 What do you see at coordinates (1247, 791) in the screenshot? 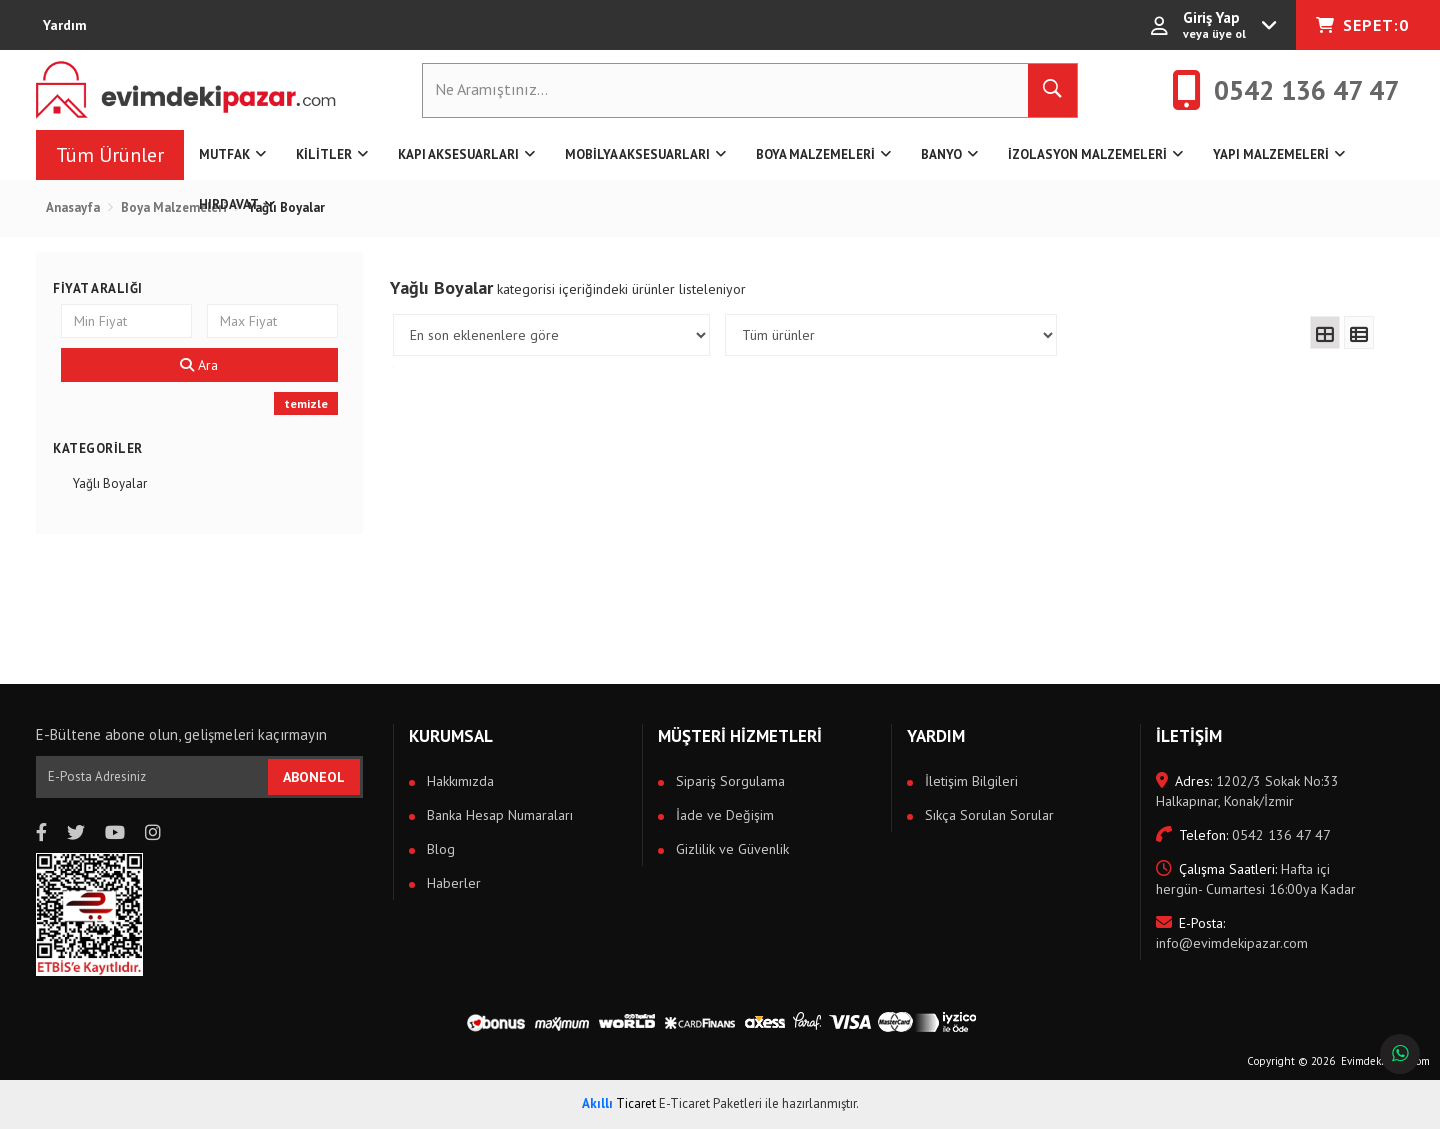
I see `1202/3 Sokak No:33 Halkapınar, Konak/İzmir` at bounding box center [1247, 791].